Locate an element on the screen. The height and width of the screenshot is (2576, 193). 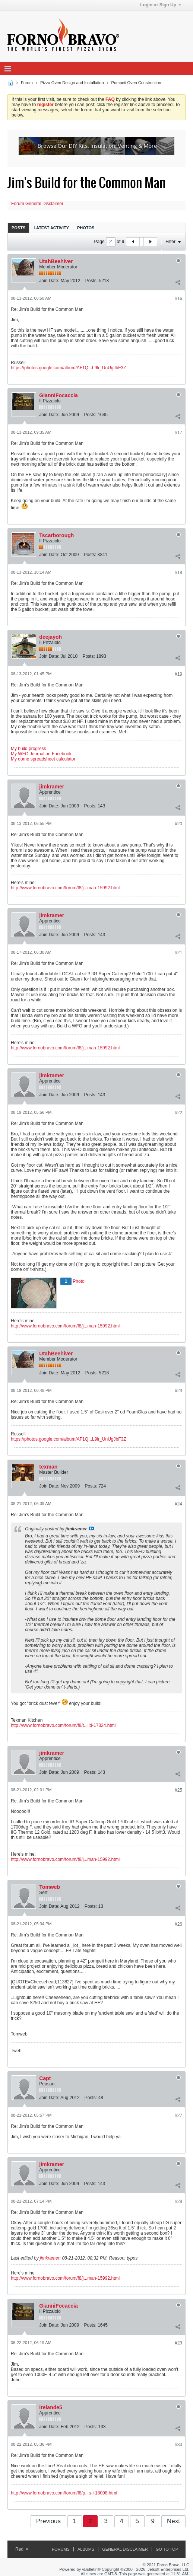
View Post is located at coordinates (91, 1528).